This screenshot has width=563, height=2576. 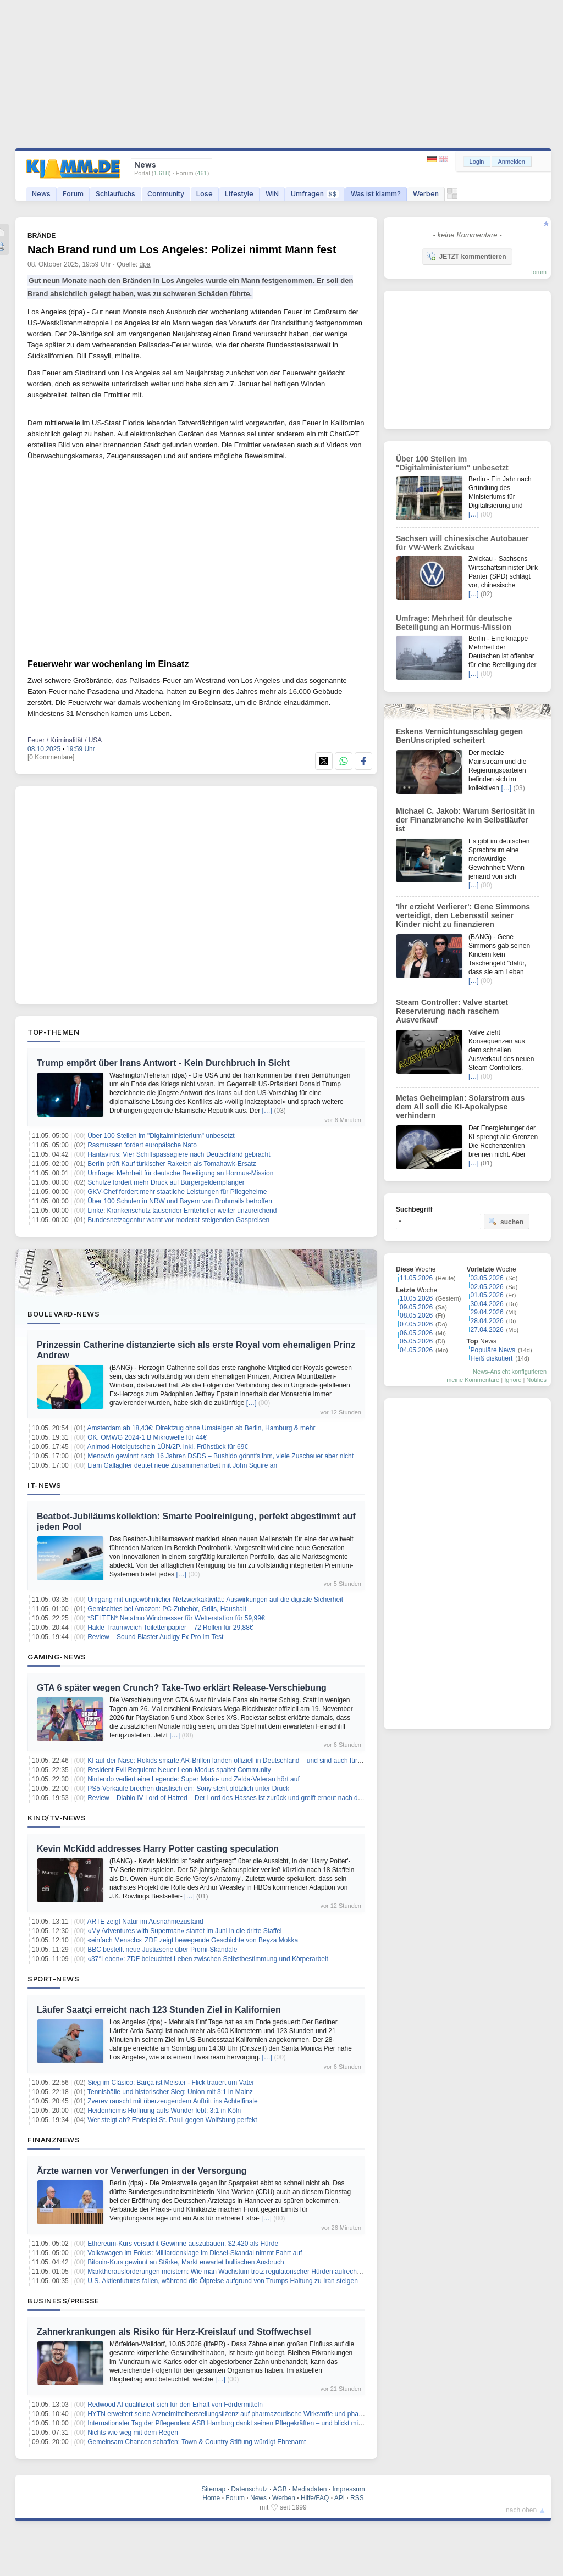 I want to click on 04.05.2026, so click(x=416, y=1350).